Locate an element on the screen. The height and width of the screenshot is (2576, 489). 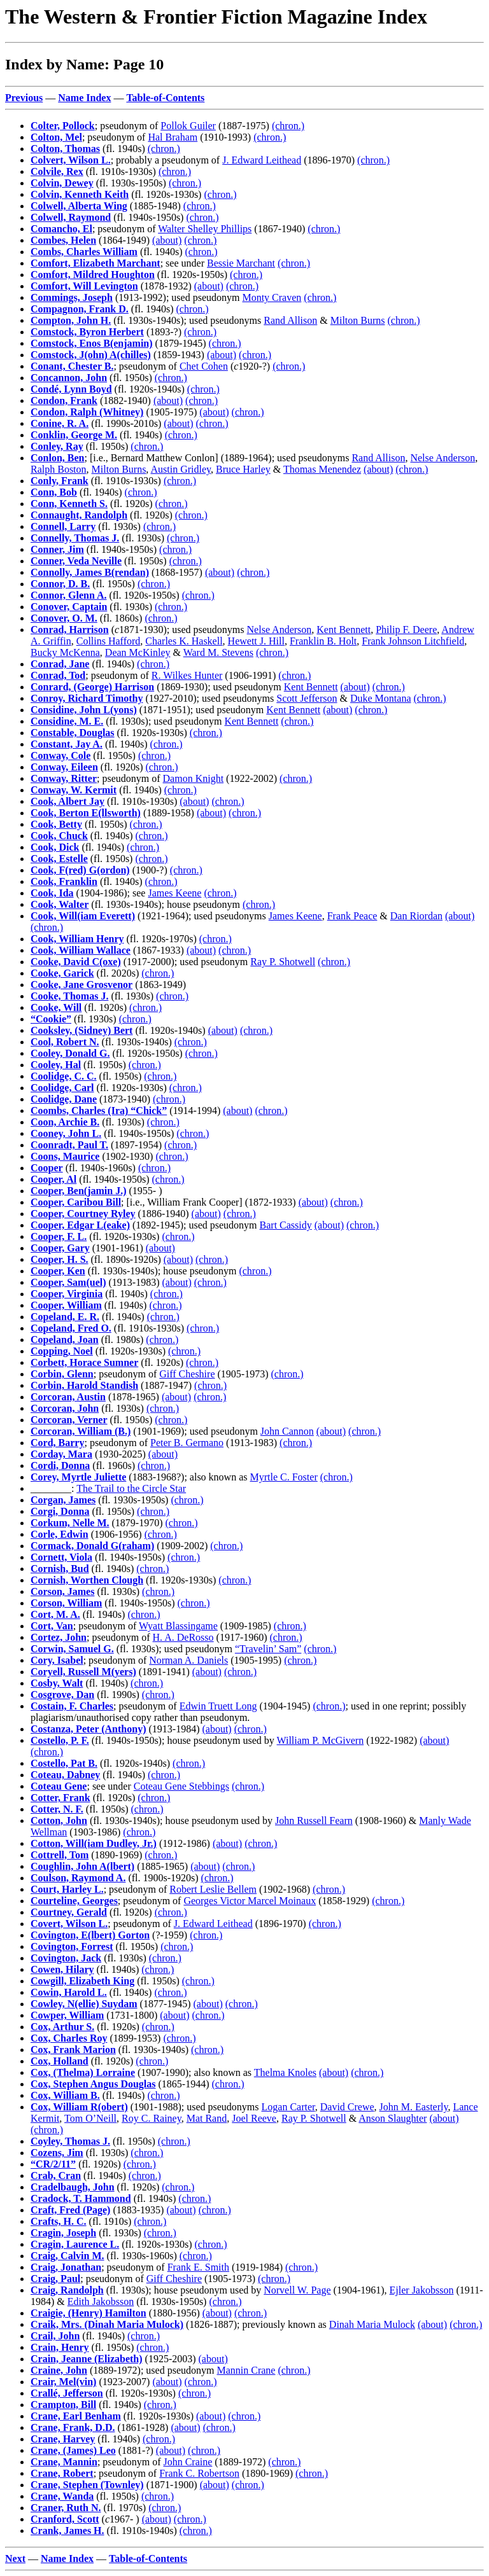
Dinah Maria Mulock is located at coordinates (372, 2324).